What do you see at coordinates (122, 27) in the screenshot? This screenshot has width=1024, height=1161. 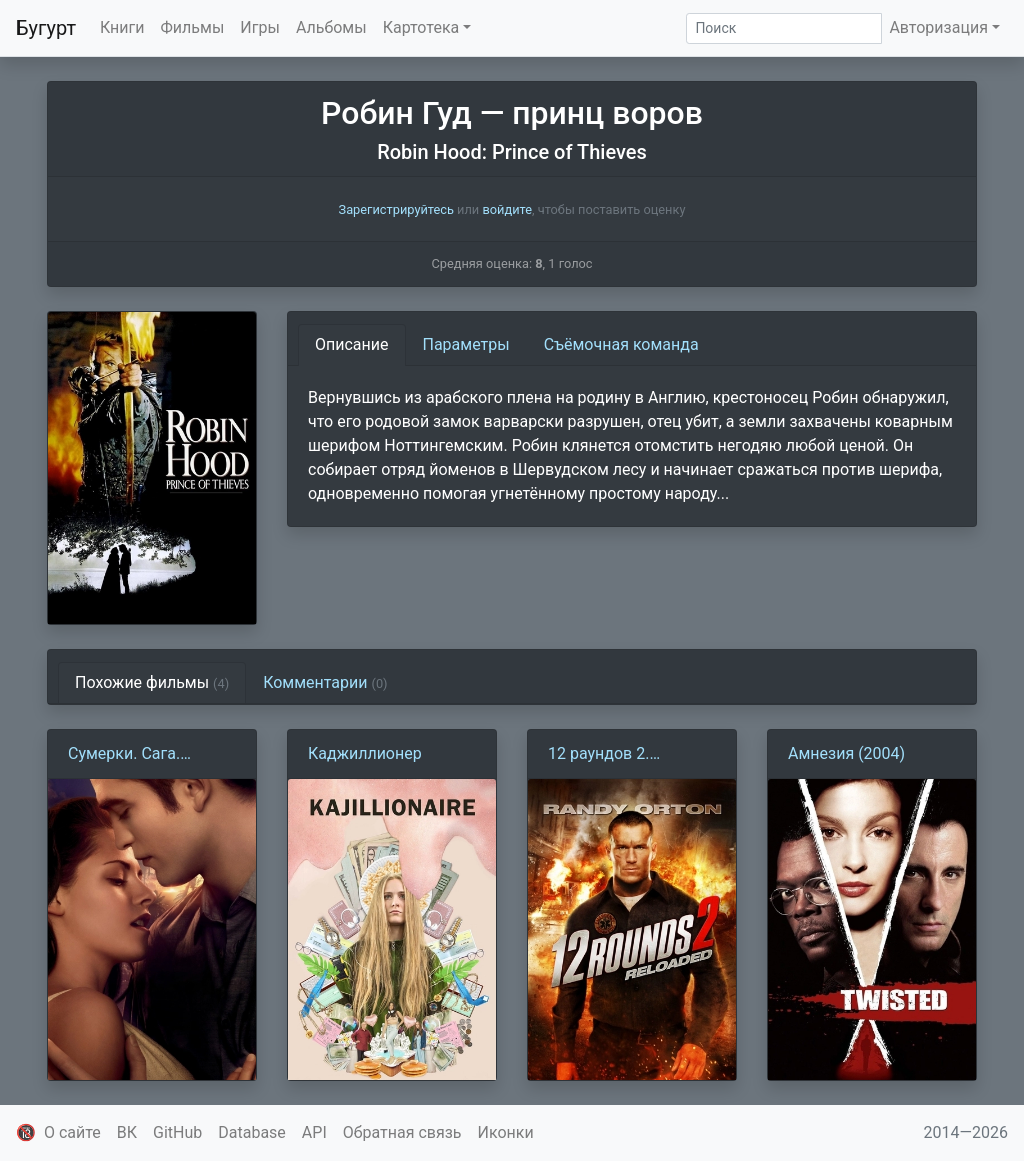 I see `Книги` at bounding box center [122, 27].